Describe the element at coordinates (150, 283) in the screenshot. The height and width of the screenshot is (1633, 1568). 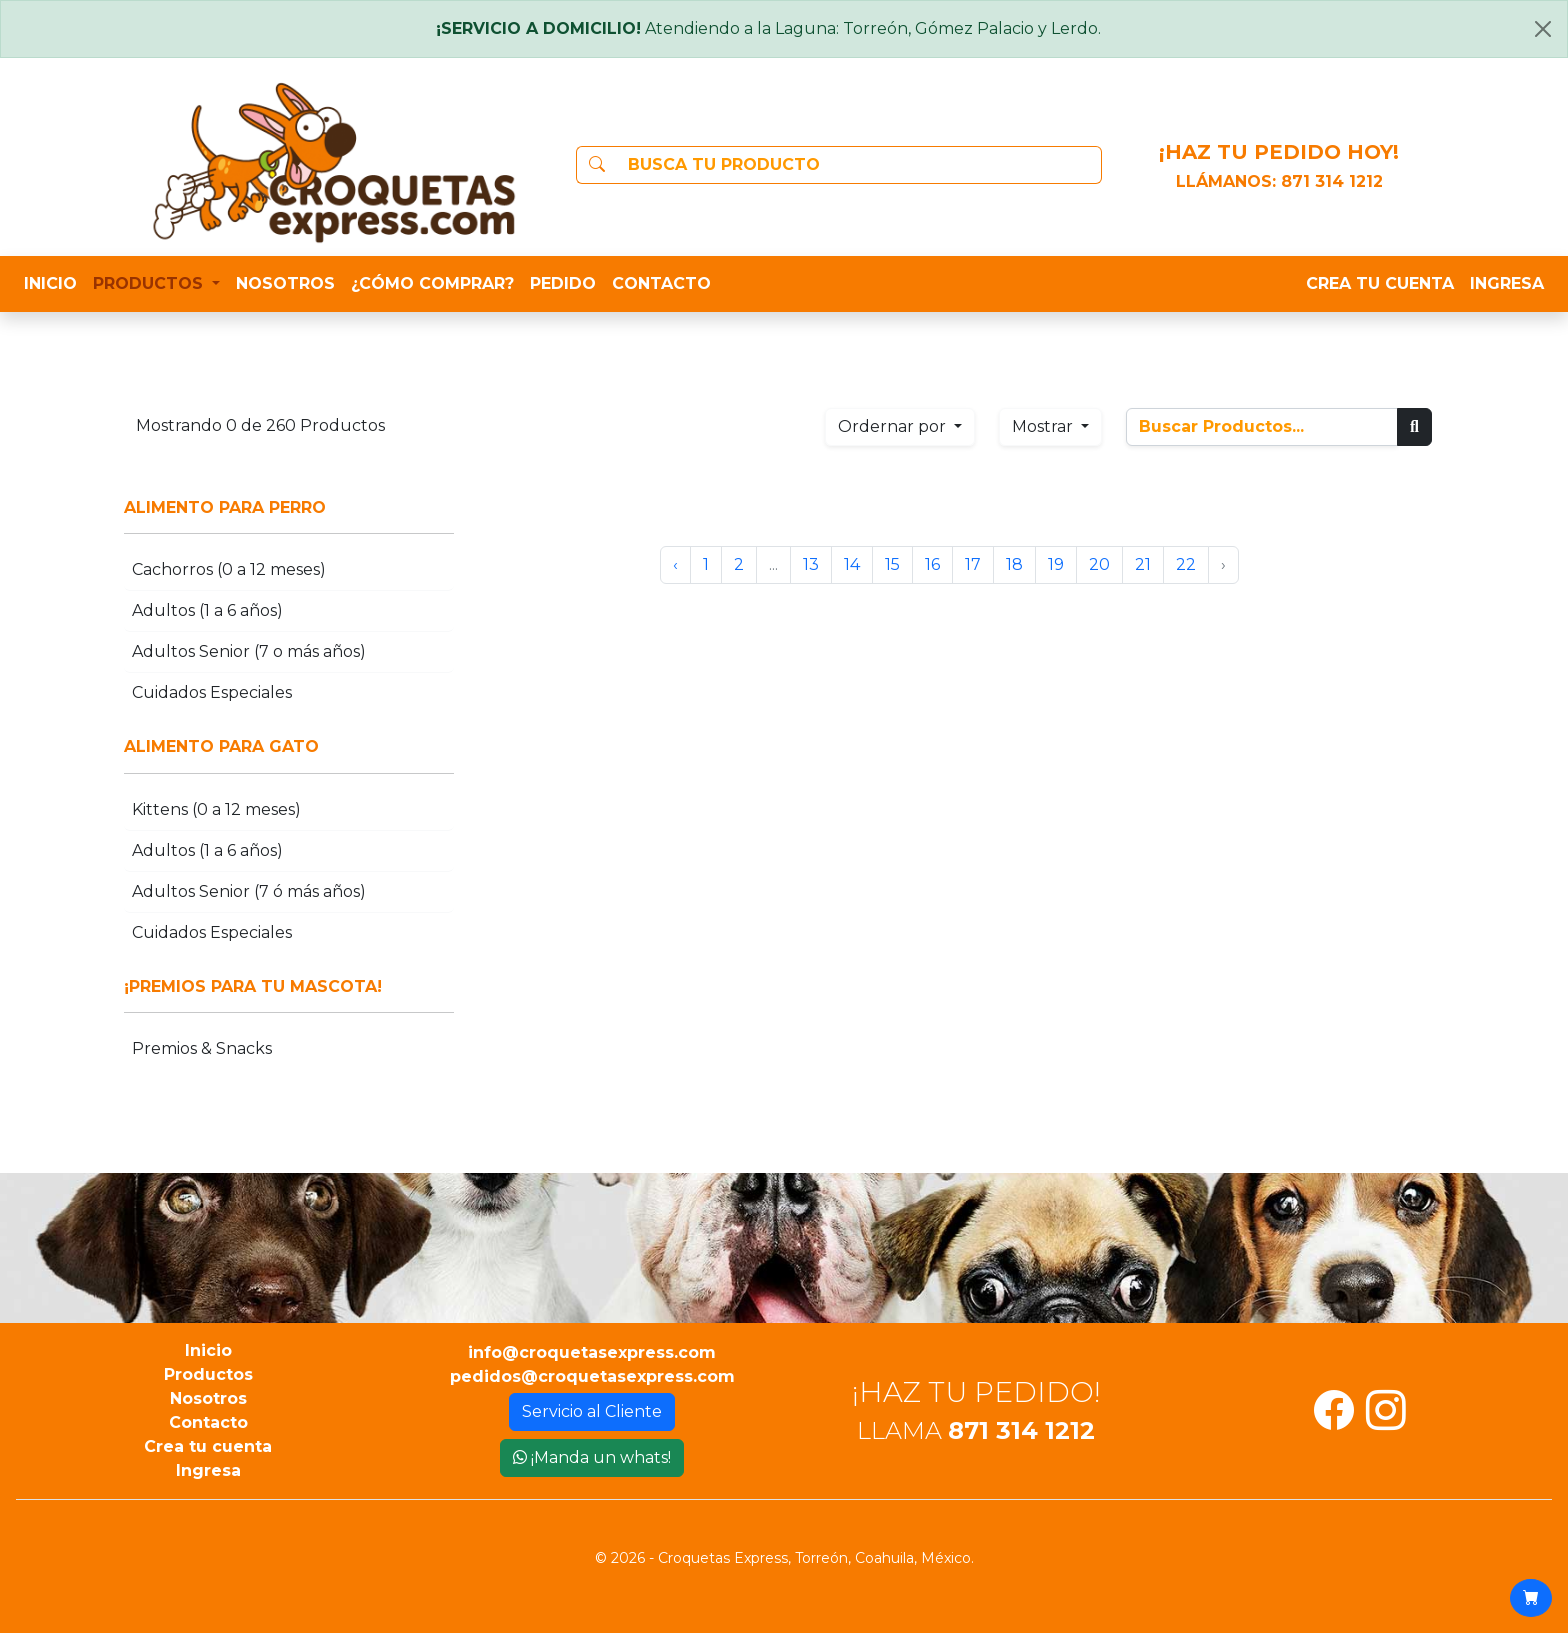
I see `PRODUCTOS` at that location.